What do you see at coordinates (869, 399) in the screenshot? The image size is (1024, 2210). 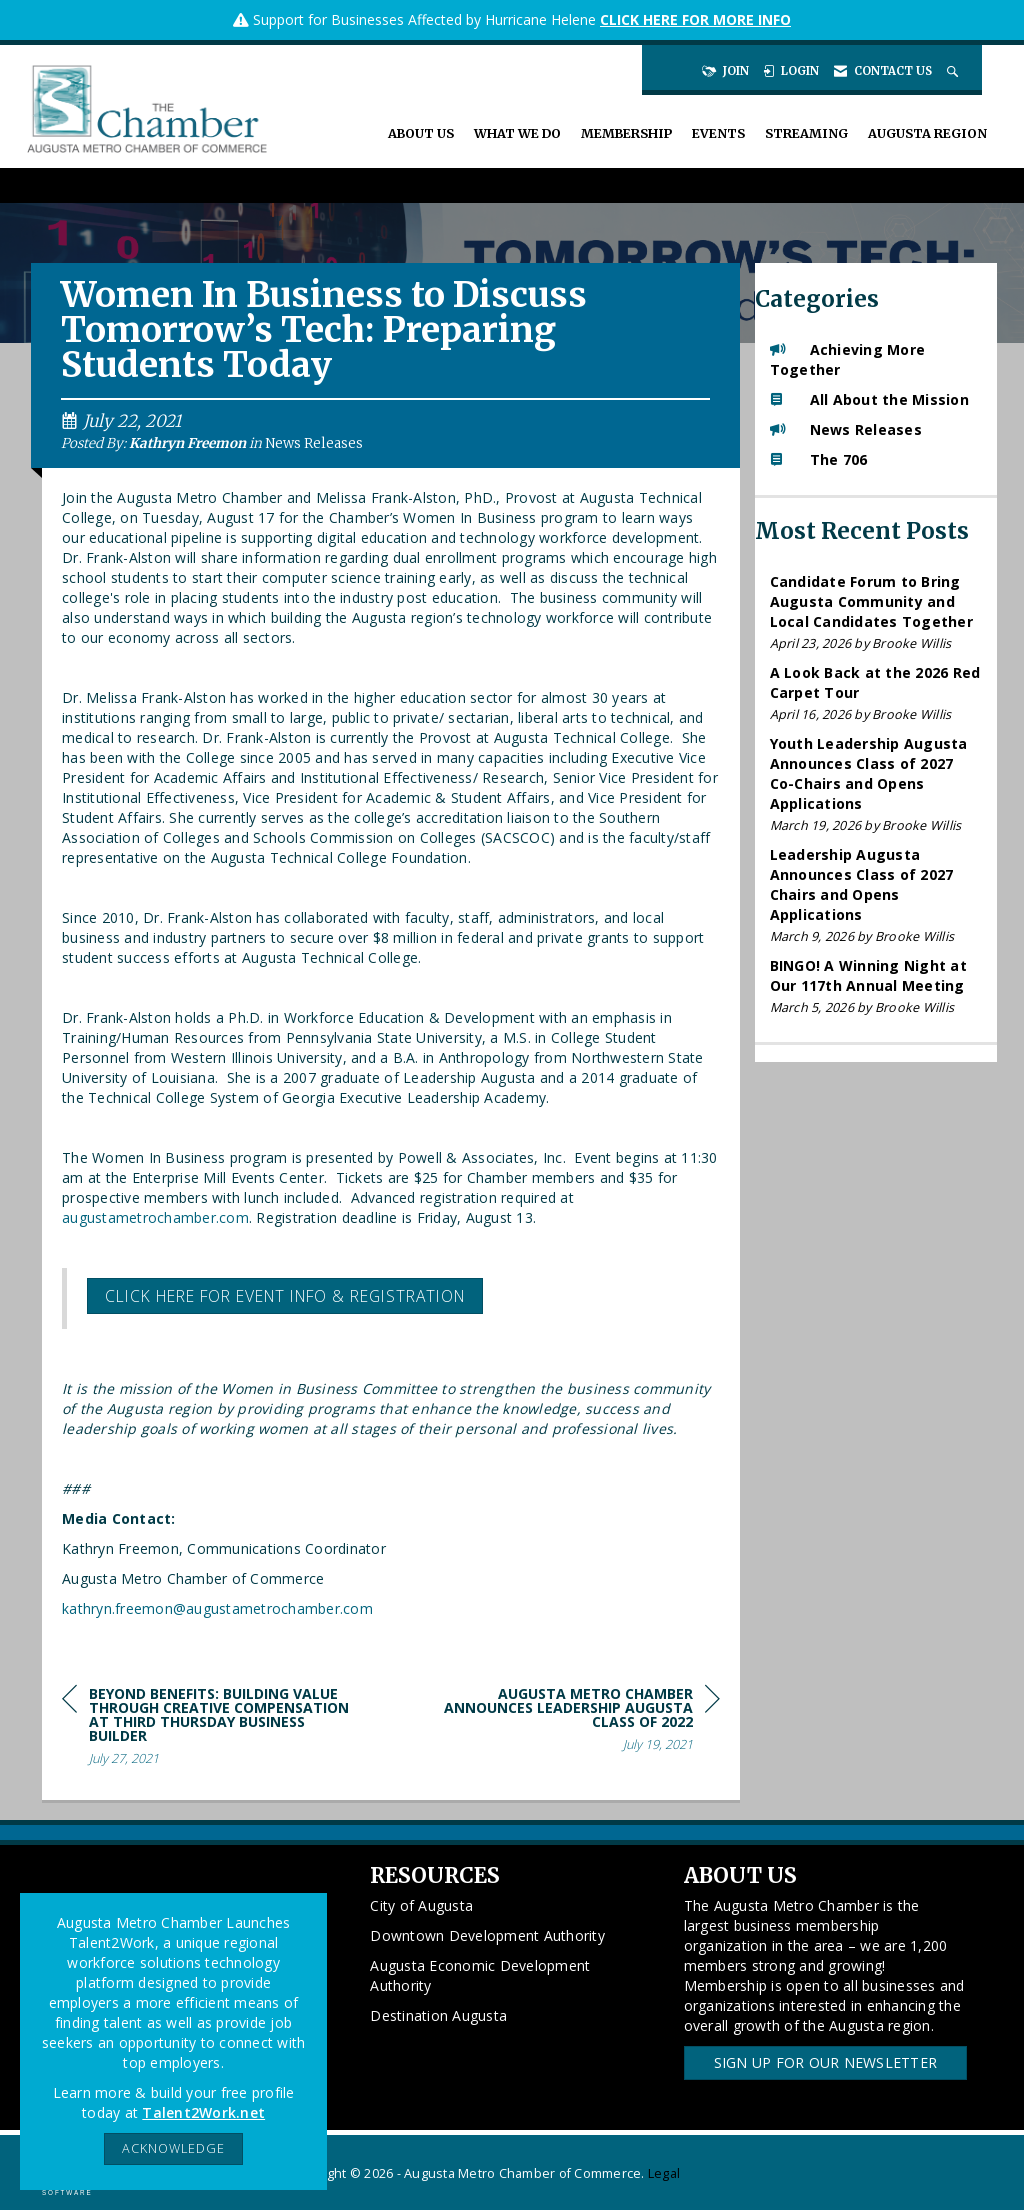 I see `All About the Mission [listitem]` at bounding box center [869, 399].